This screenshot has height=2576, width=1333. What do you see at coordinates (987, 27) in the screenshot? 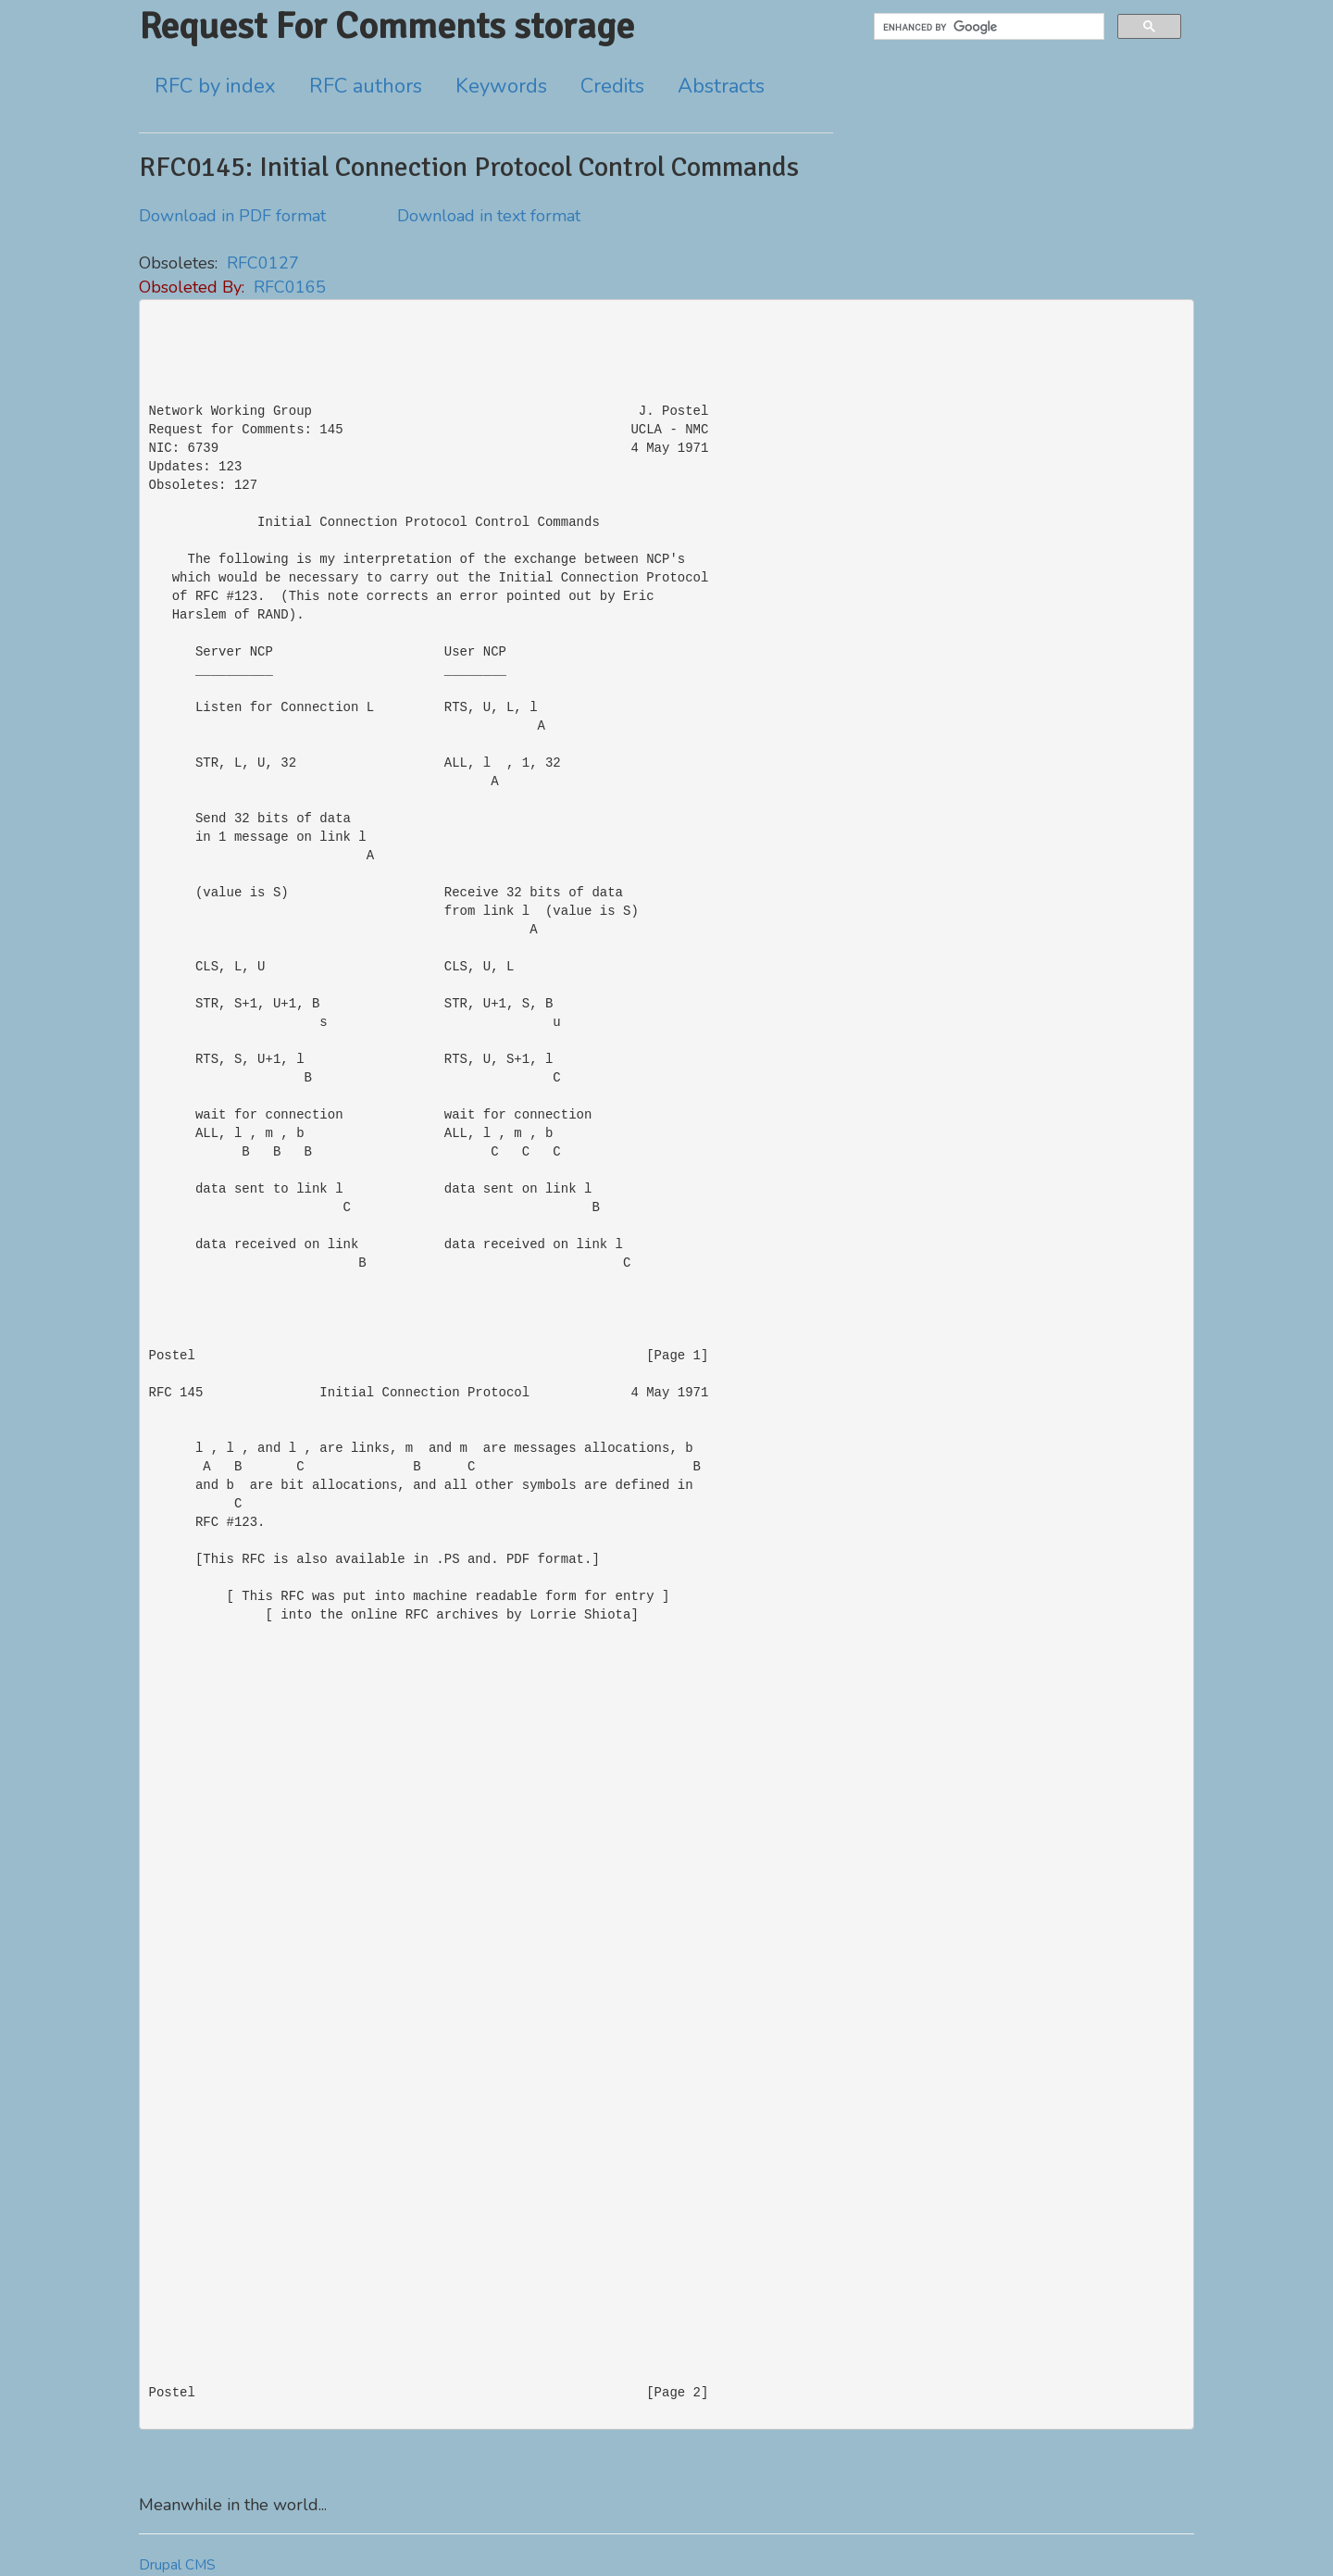
I see `[search]` at bounding box center [987, 27].